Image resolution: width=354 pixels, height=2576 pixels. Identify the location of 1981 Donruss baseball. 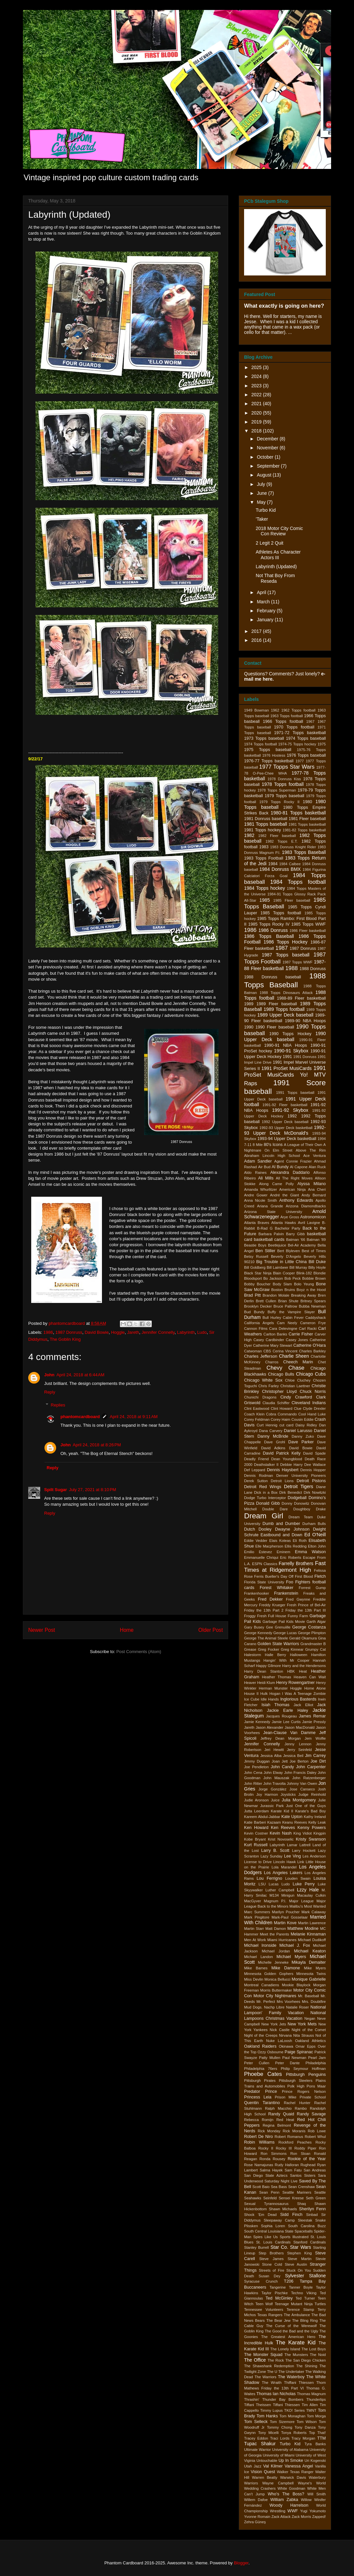
(265, 818).